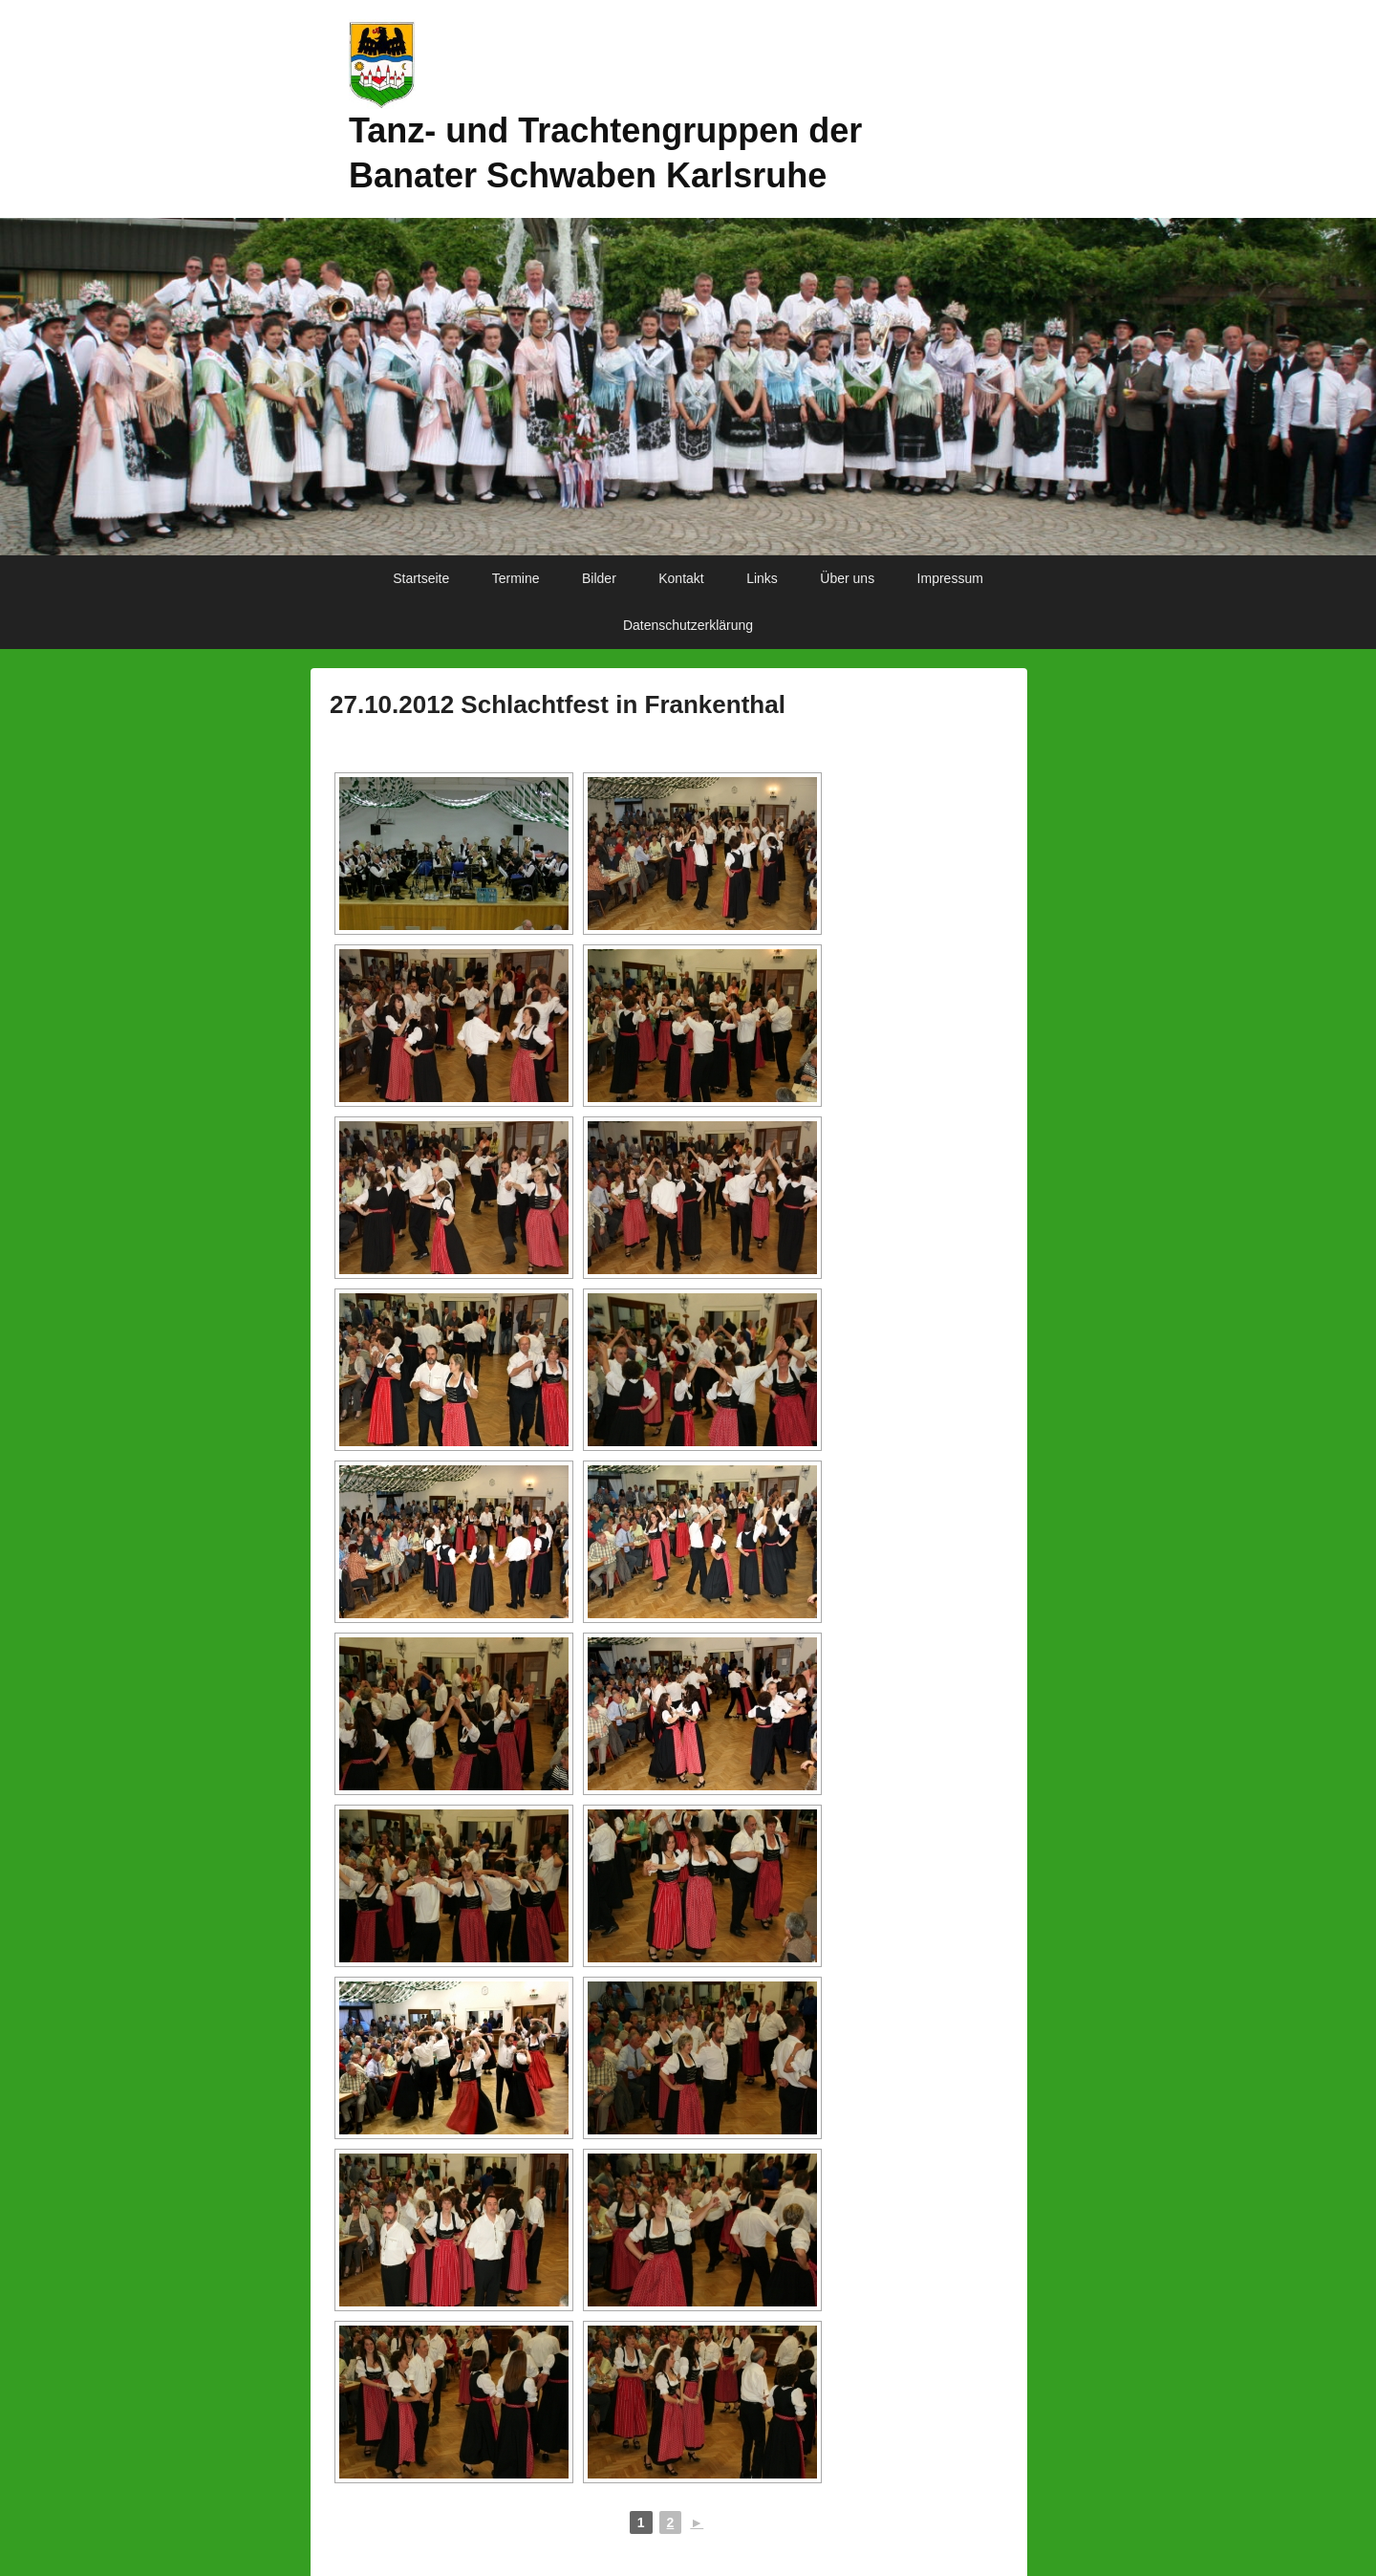 Image resolution: width=1376 pixels, height=2576 pixels. What do you see at coordinates (516, 578) in the screenshot?
I see `Termine` at bounding box center [516, 578].